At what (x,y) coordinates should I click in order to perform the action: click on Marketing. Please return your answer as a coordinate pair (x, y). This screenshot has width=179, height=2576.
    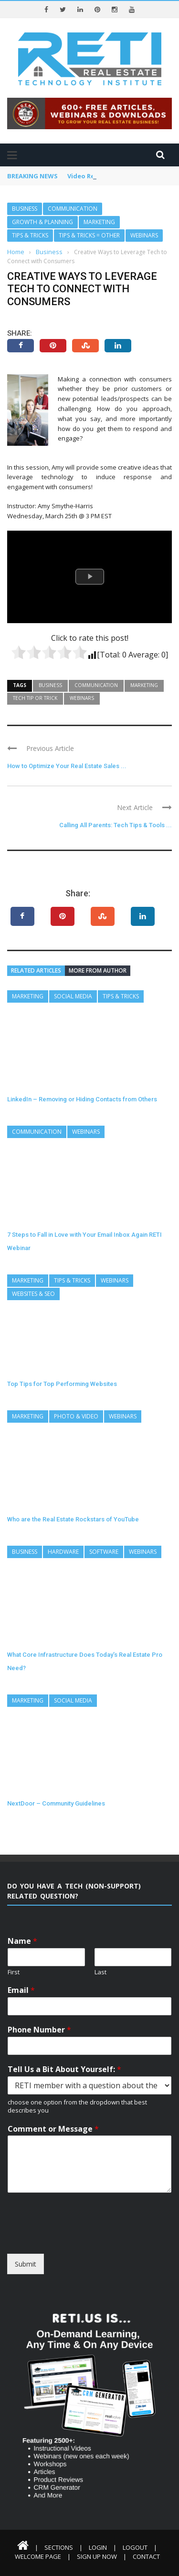
    Looking at the image, I should click on (99, 222).